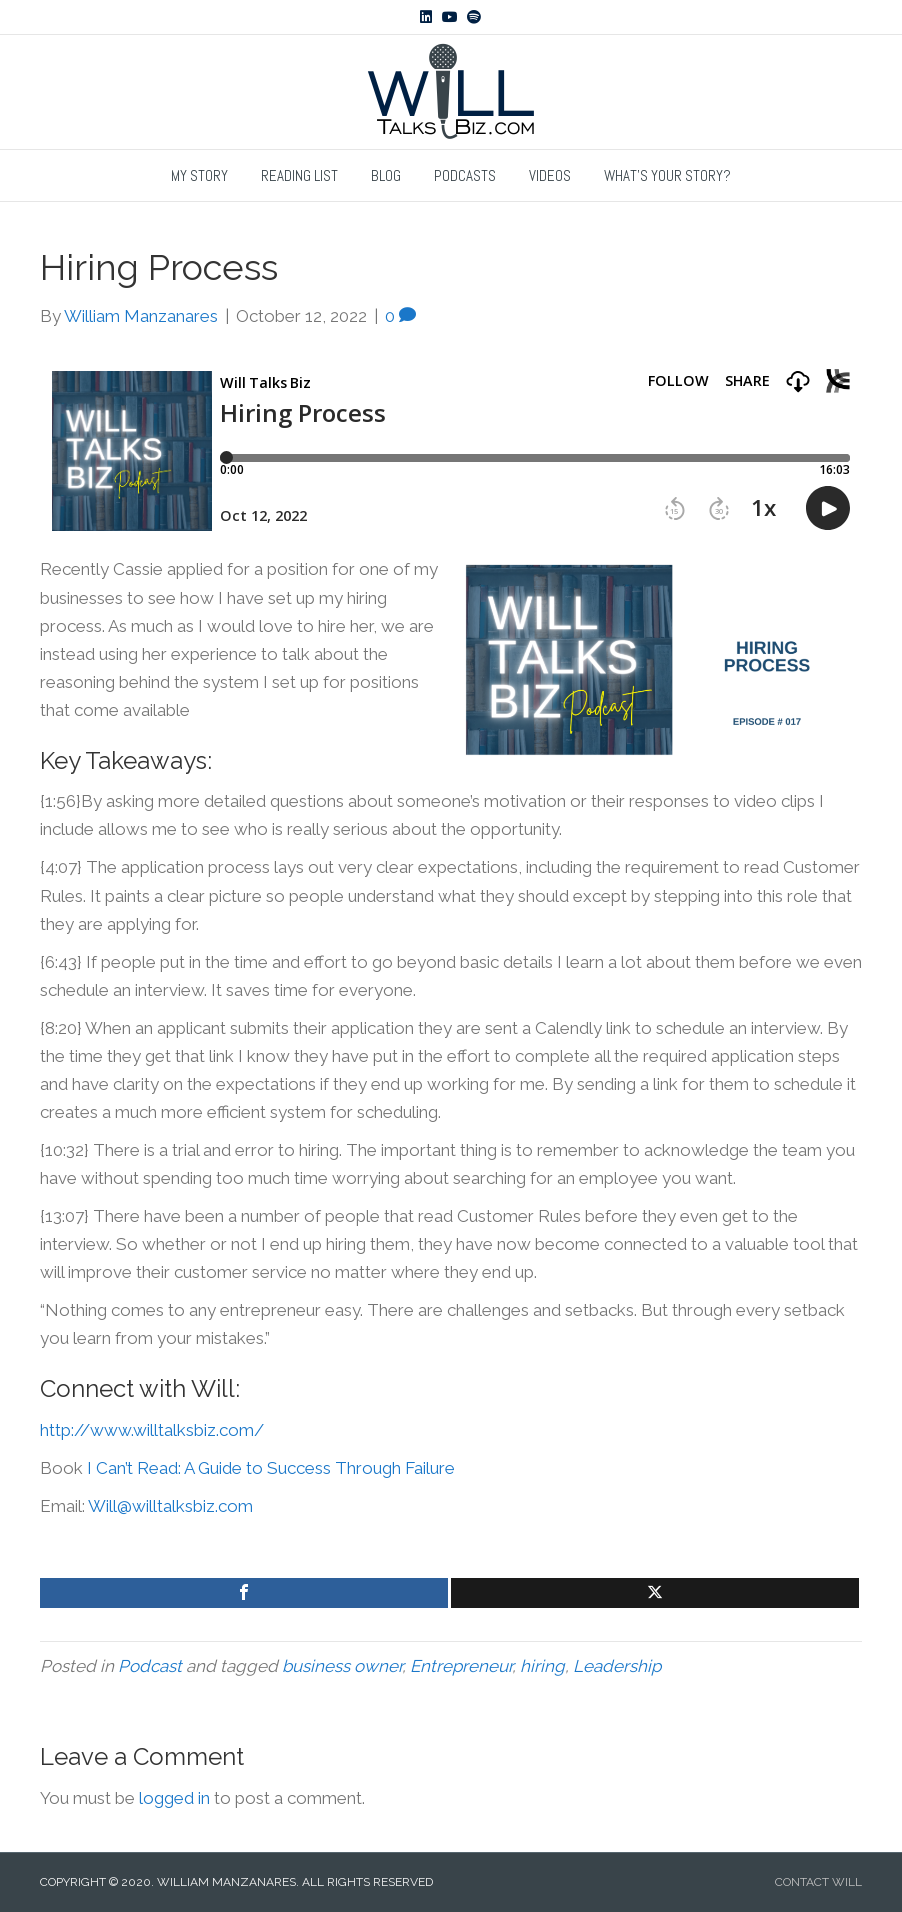 Image resolution: width=902 pixels, height=1912 pixels. I want to click on Reading List, so click(299, 175).